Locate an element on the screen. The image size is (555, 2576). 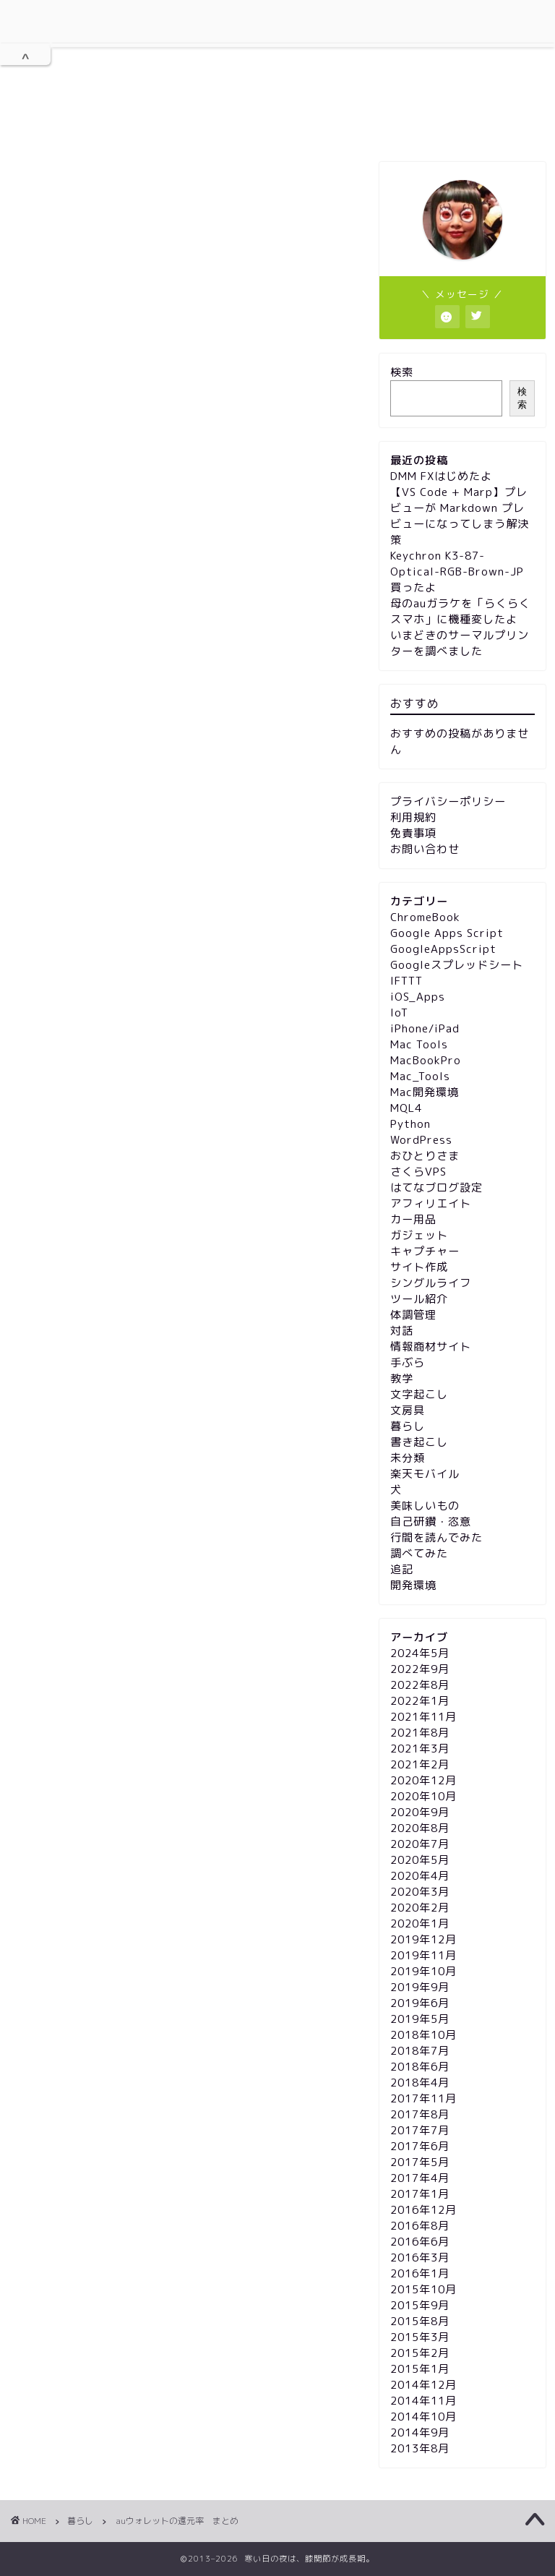
2021年11月 is located at coordinates (423, 1716).